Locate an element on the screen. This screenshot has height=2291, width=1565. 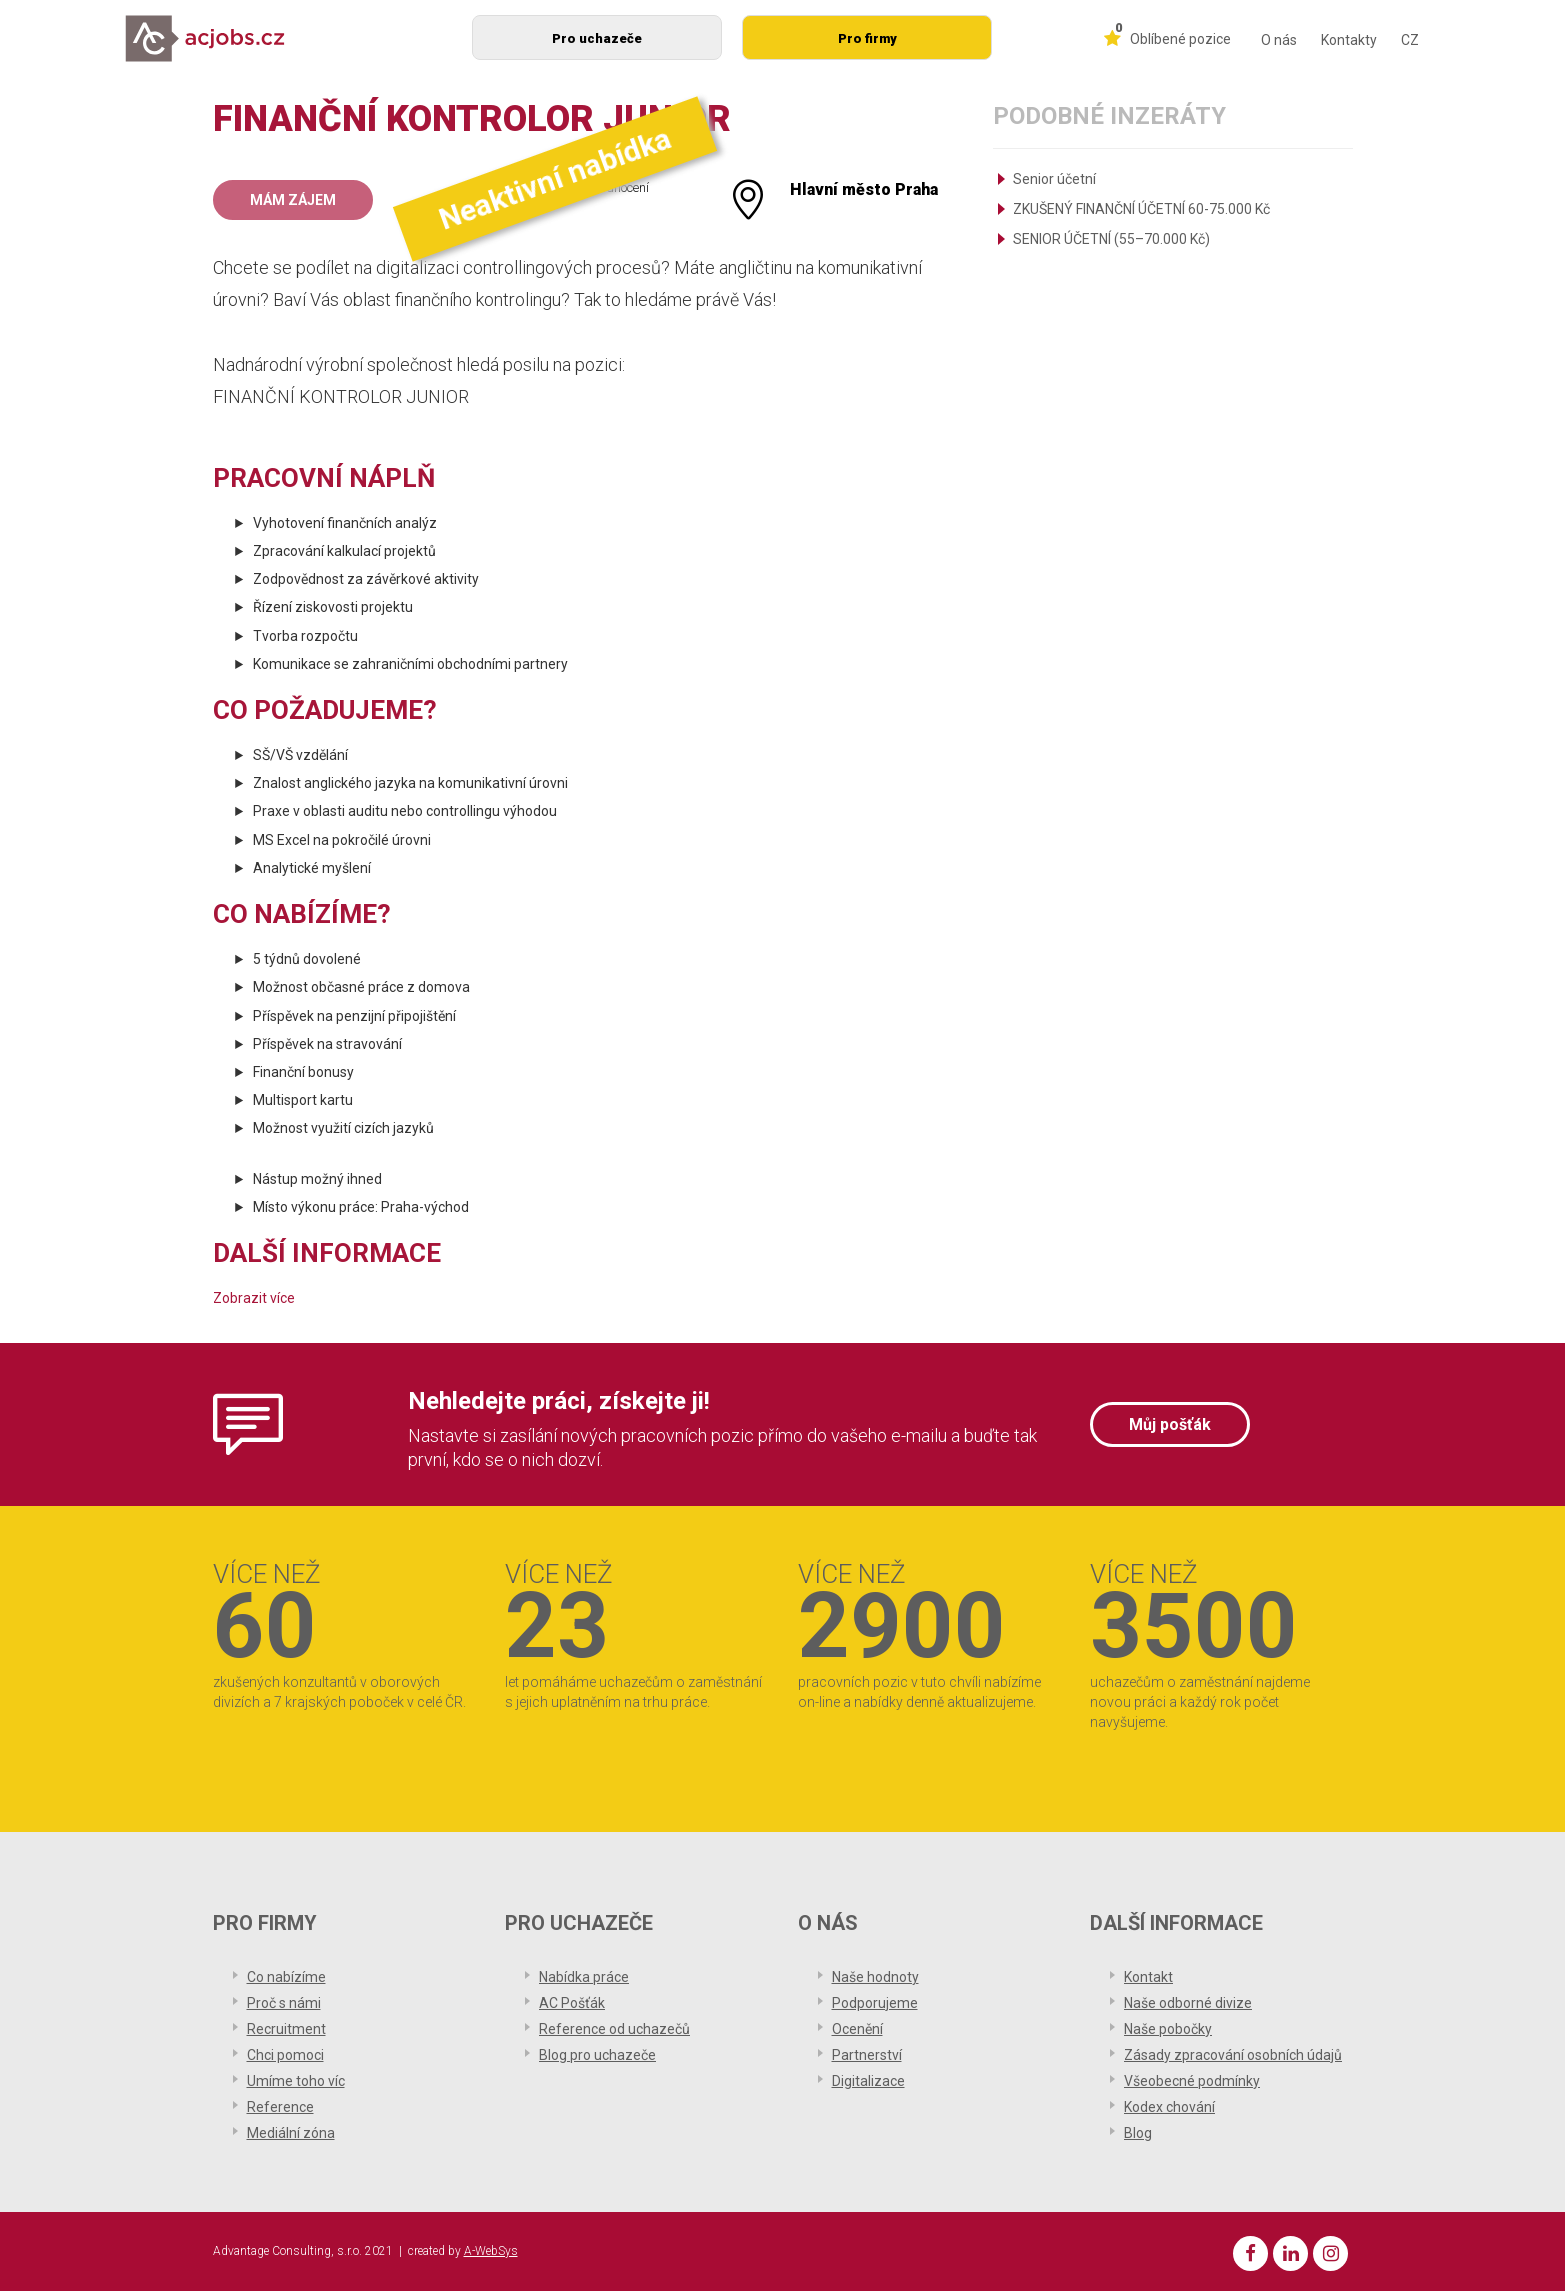
Senior účetní is located at coordinates (1054, 179).